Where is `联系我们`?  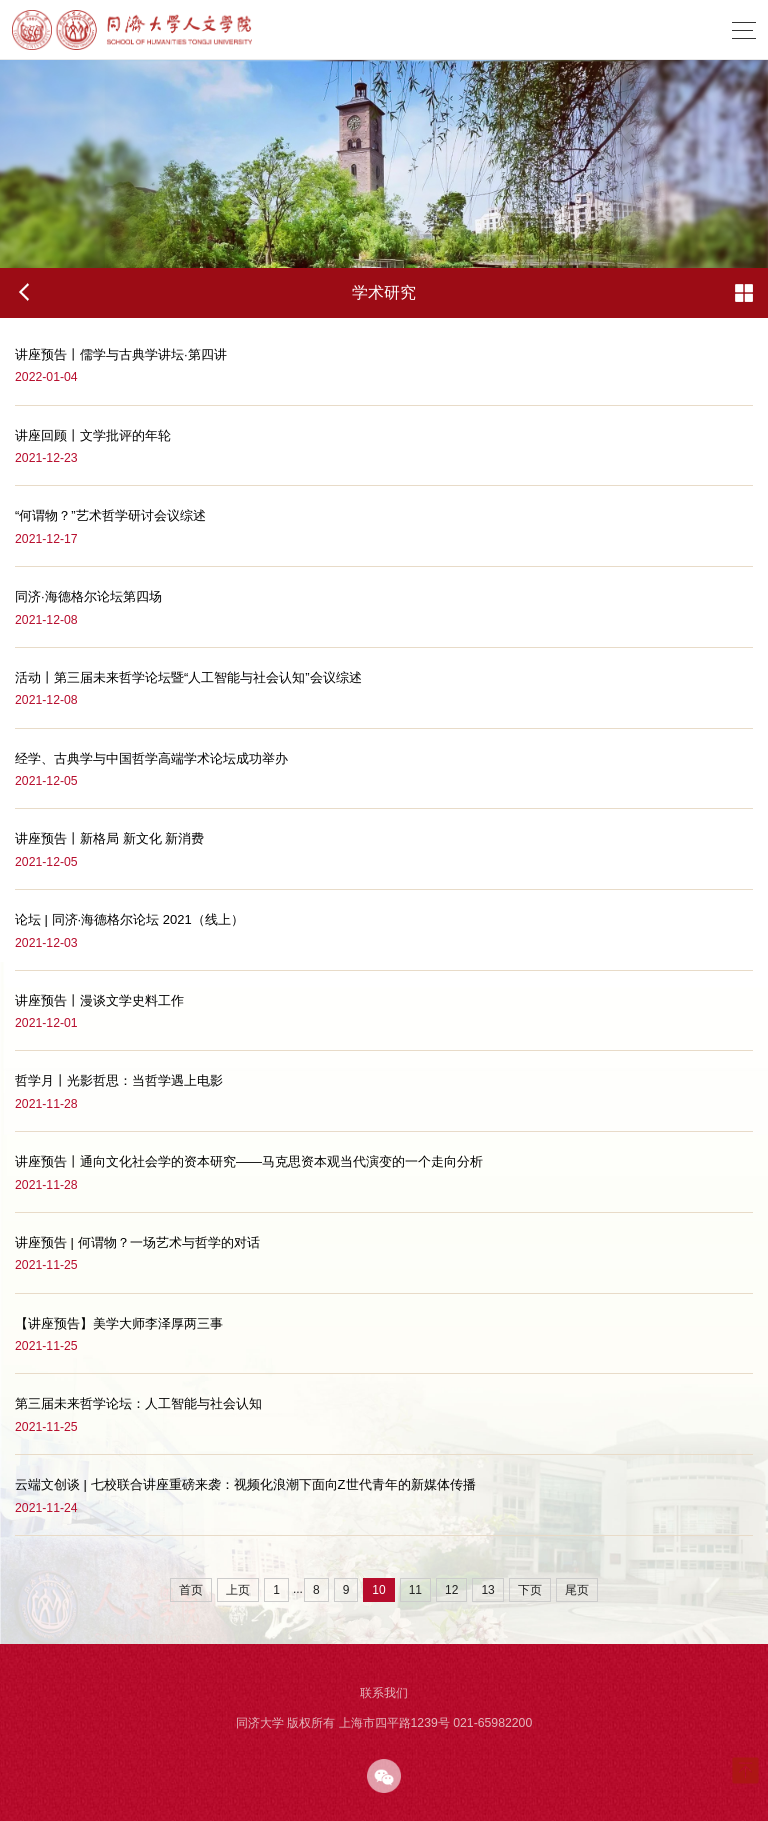
联系我们 is located at coordinates (384, 1693).